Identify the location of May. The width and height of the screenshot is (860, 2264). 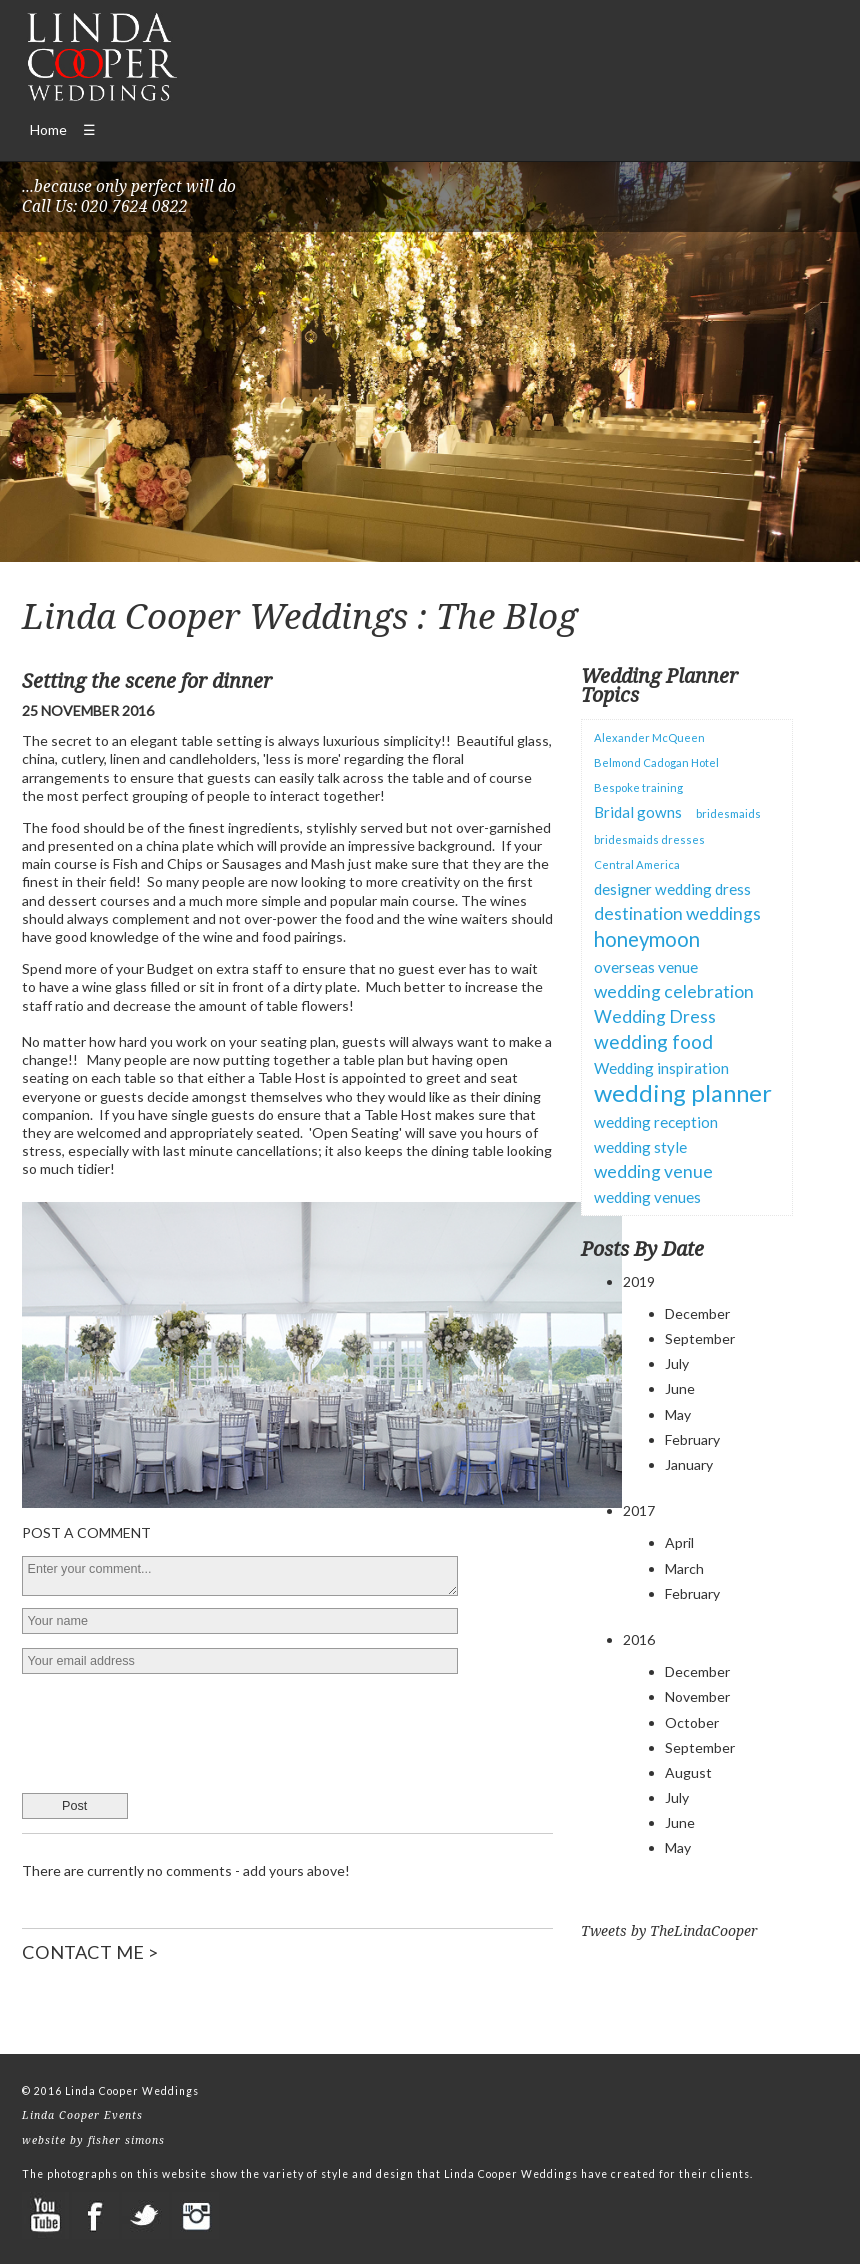
(678, 1414).